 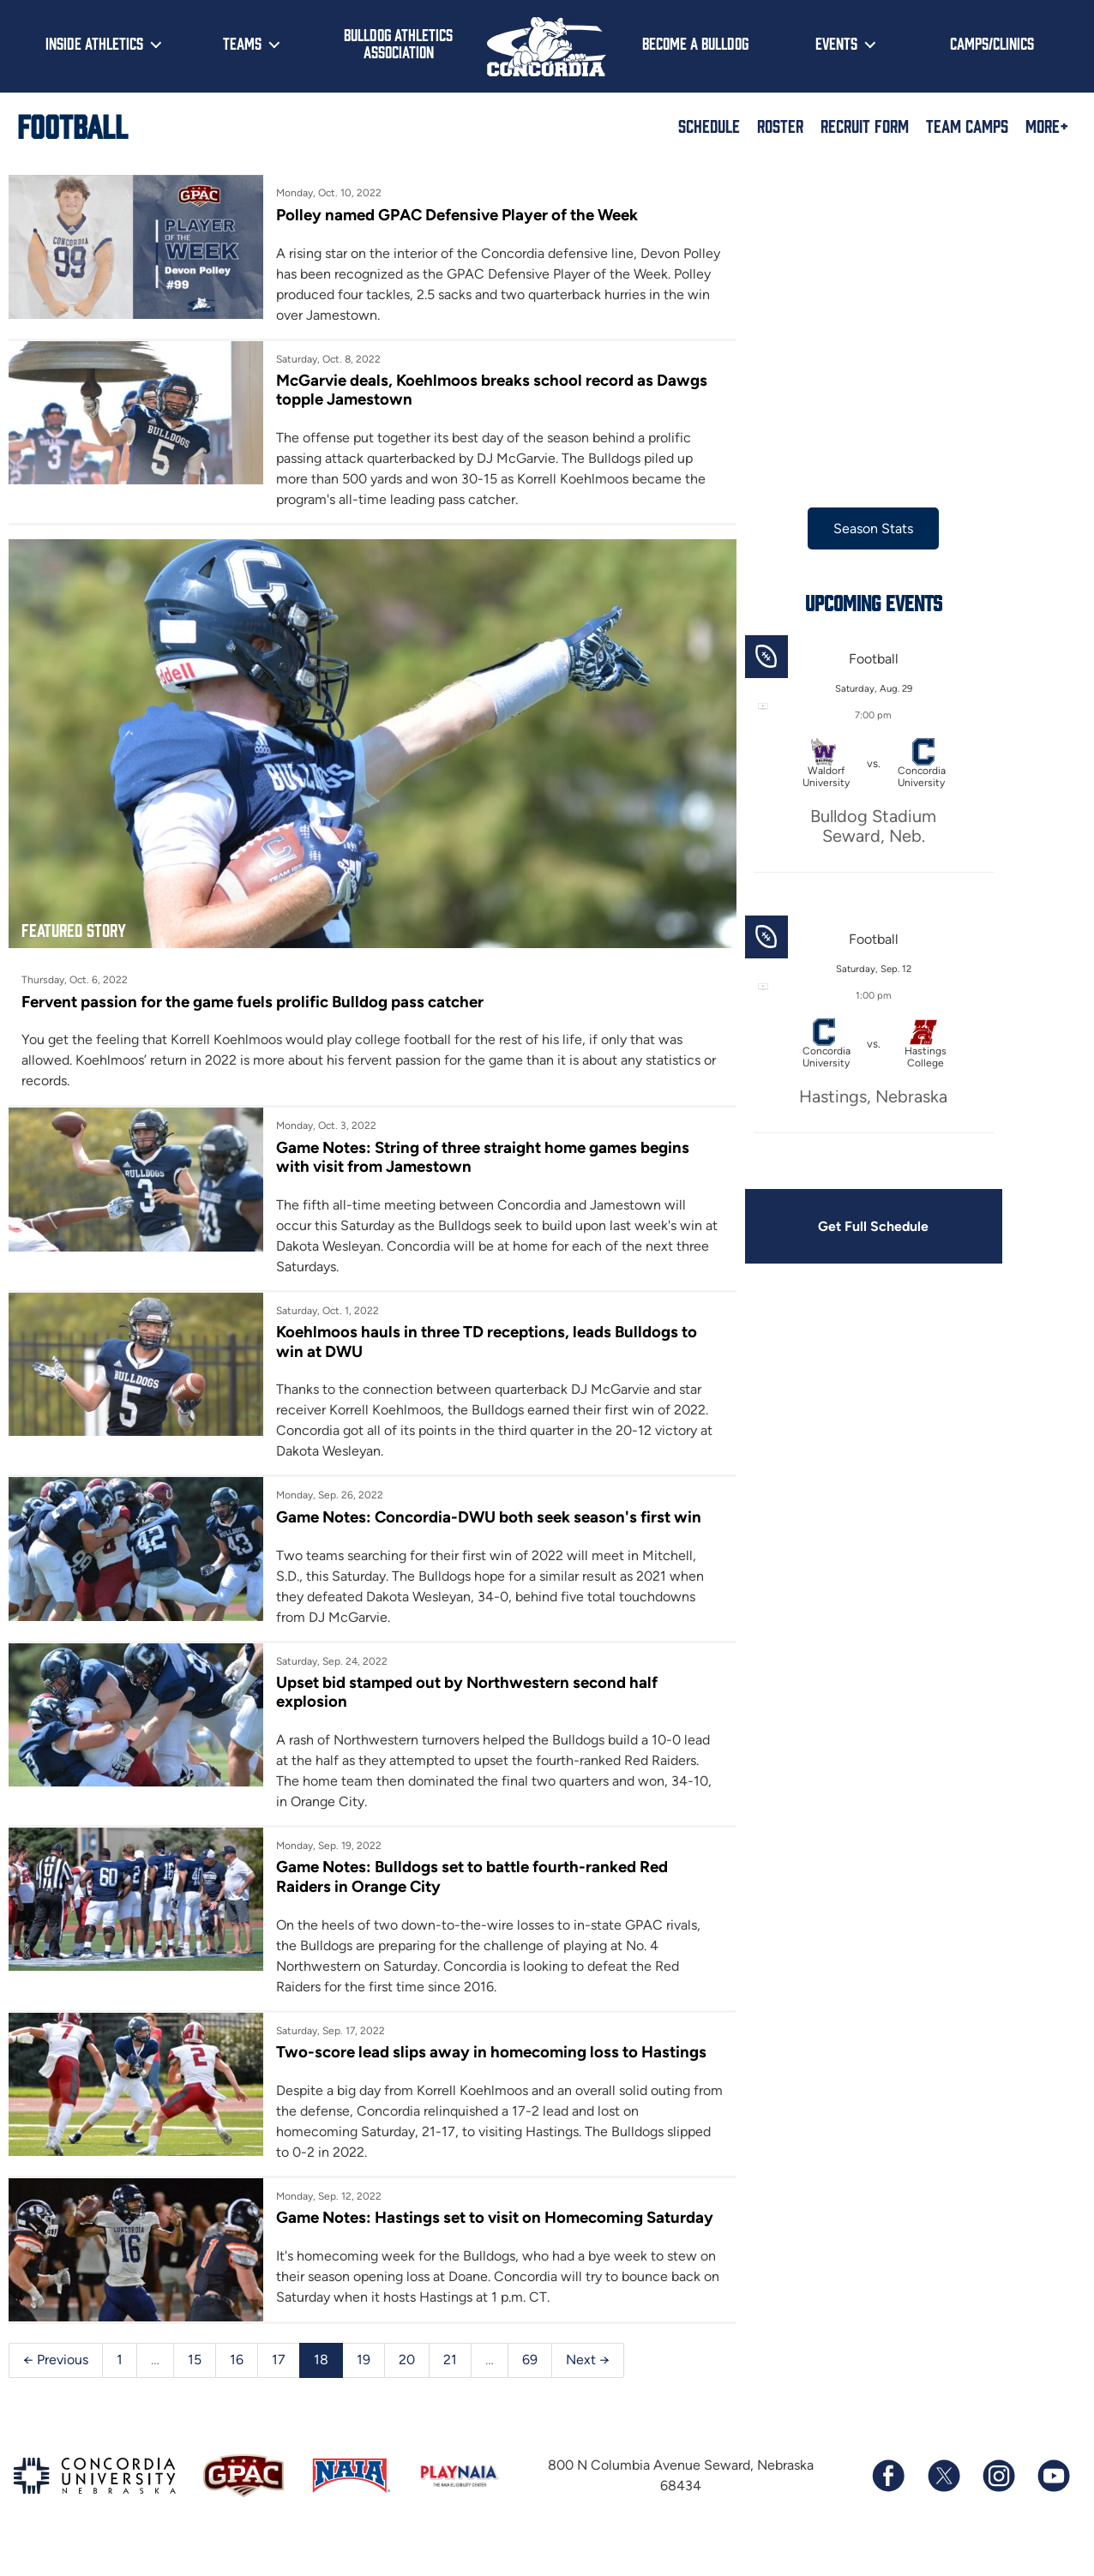 What do you see at coordinates (407, 2383) in the screenshot?
I see `20` at bounding box center [407, 2383].